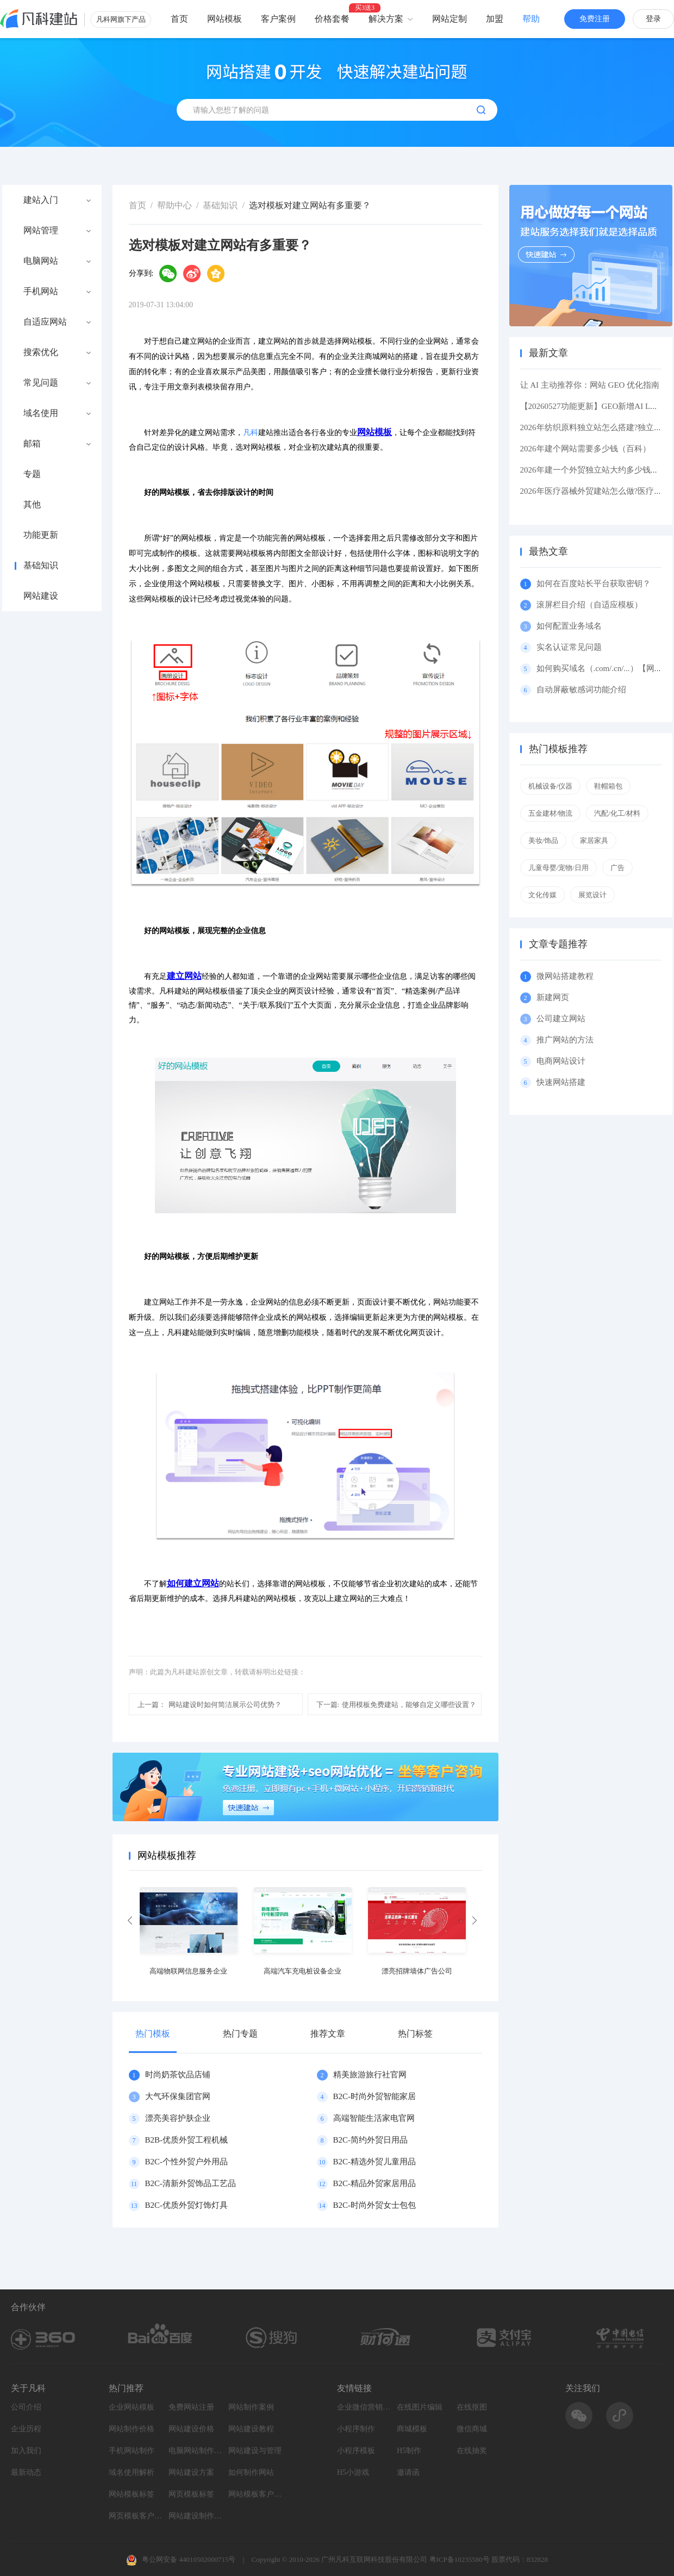  What do you see at coordinates (593, 583) in the screenshot?
I see `如何在百度站长平台获取密钥？` at bounding box center [593, 583].